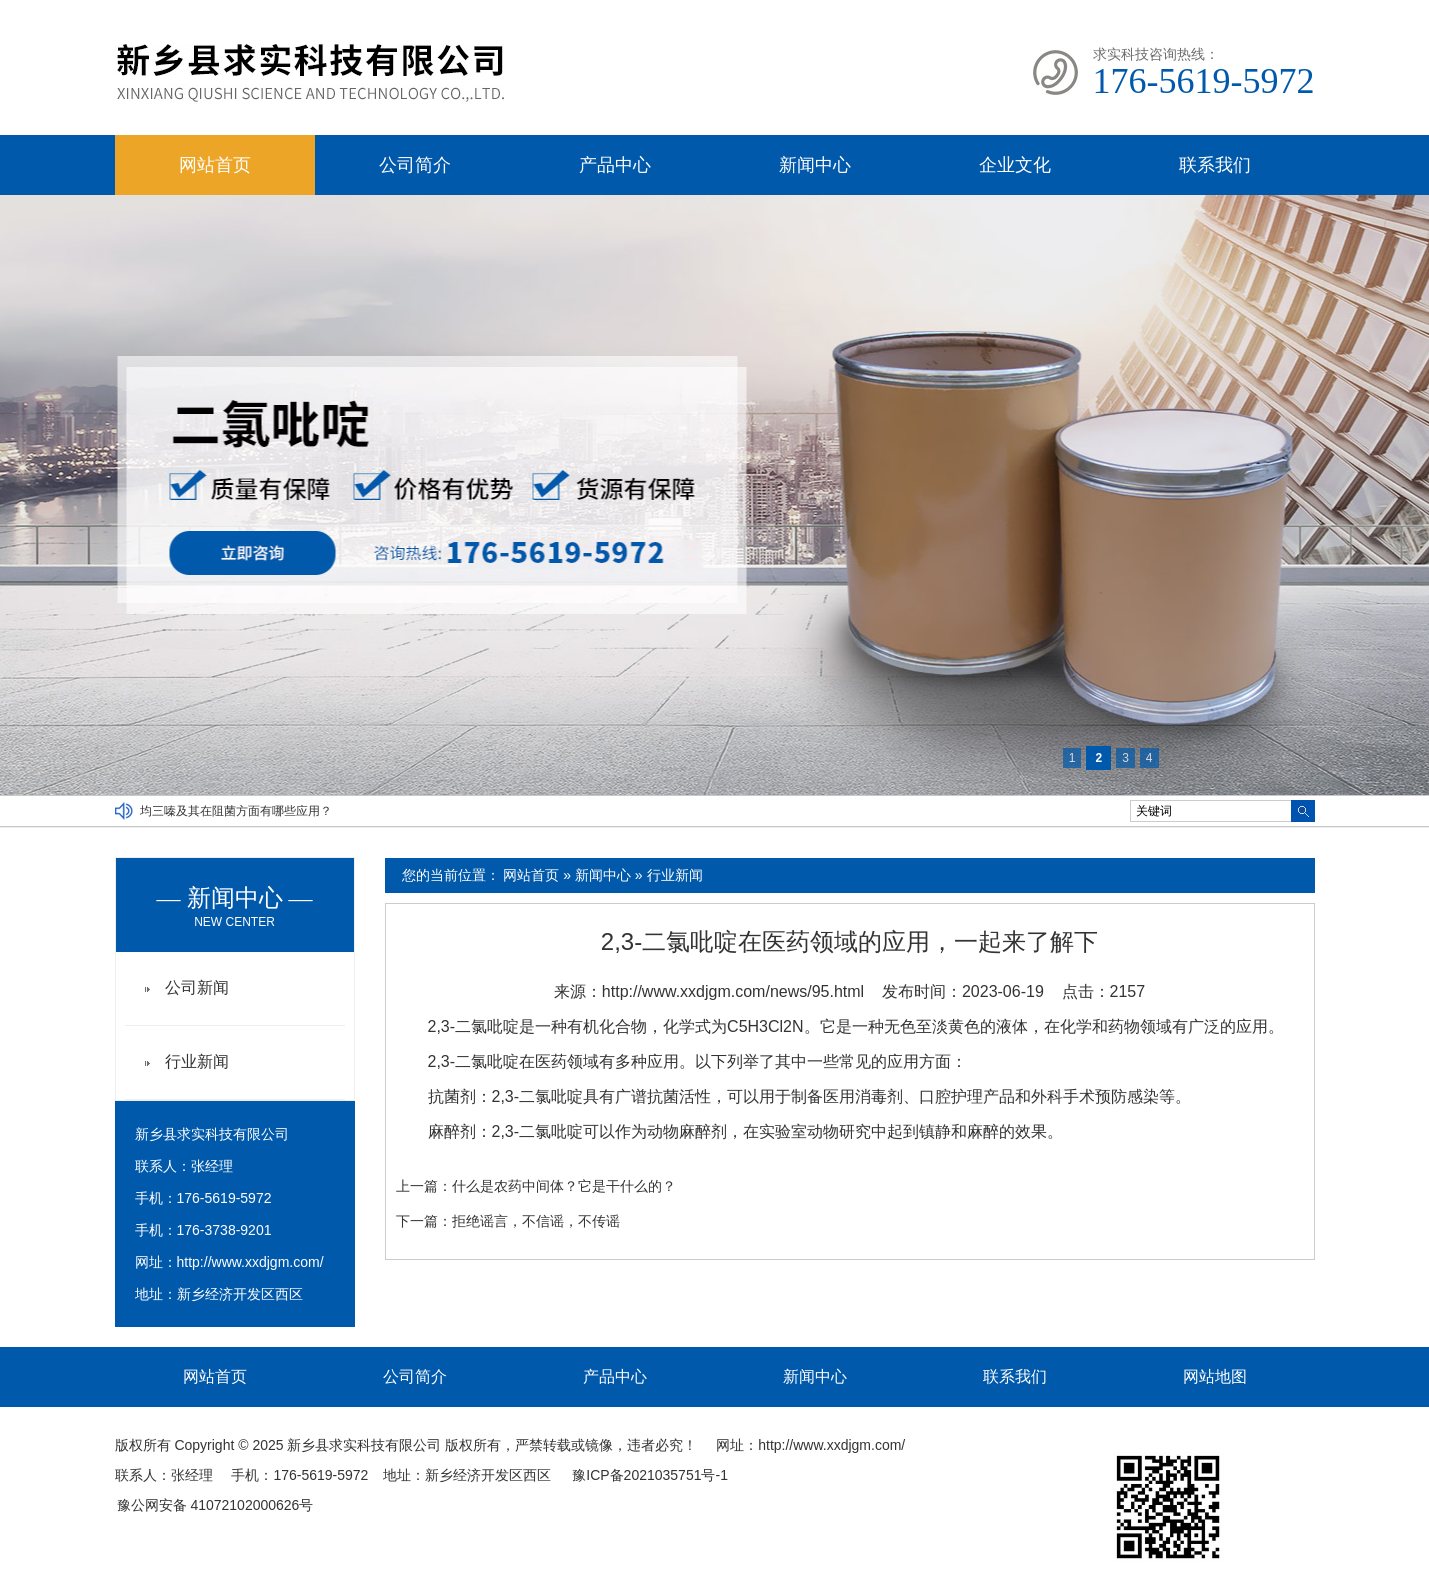 The height and width of the screenshot is (1591, 1429). What do you see at coordinates (564, 1186) in the screenshot?
I see `什么是农药中间体？它是干什么的？` at bounding box center [564, 1186].